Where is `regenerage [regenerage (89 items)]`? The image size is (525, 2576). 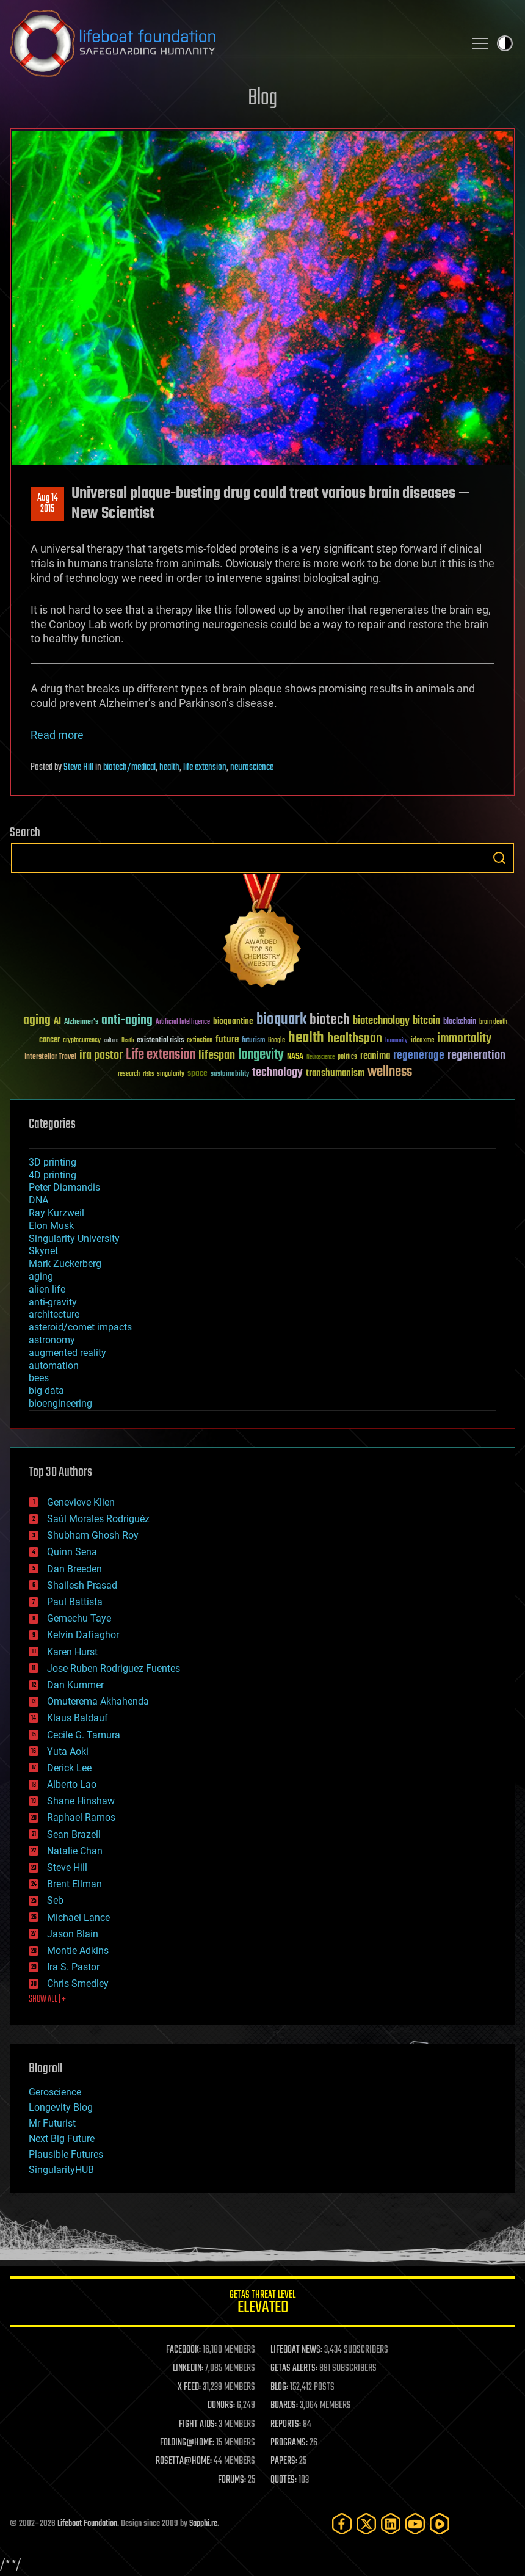 regenerage [regenerage (89 items)] is located at coordinates (418, 1055).